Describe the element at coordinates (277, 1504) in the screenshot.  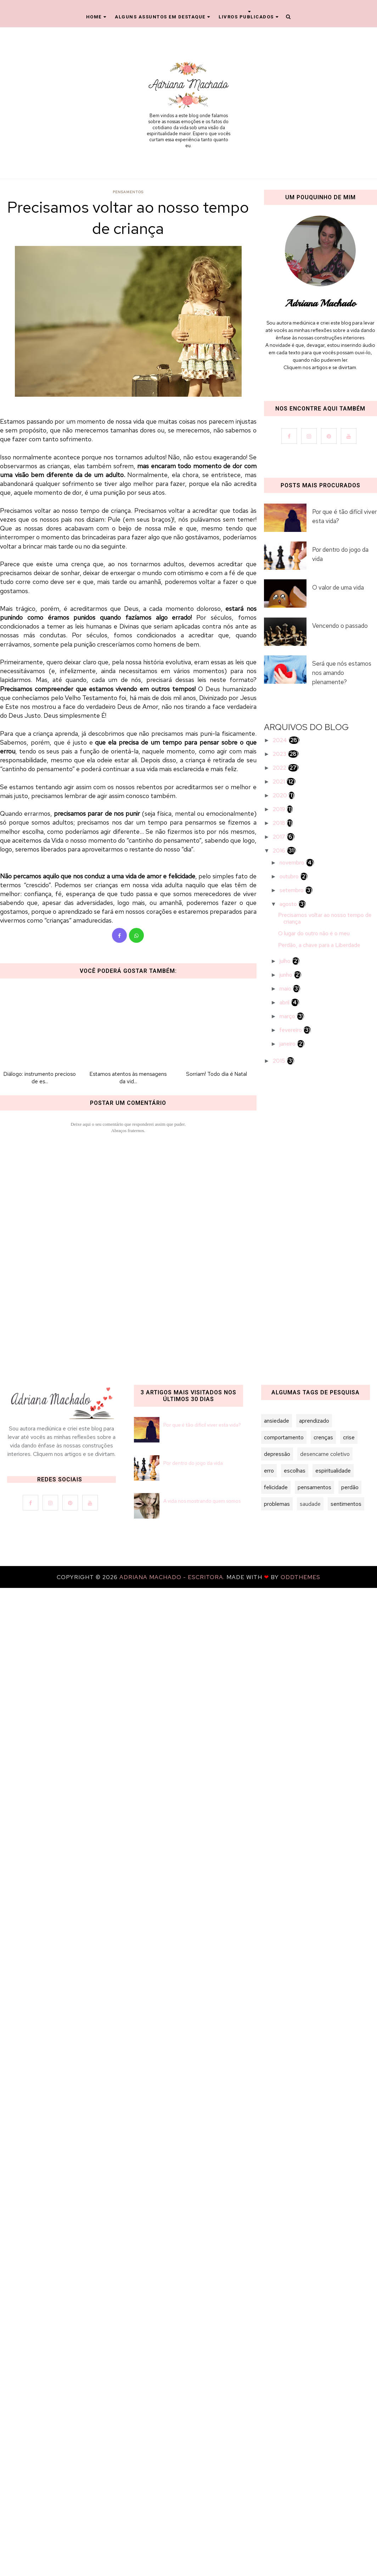
I see `problemas` at that location.